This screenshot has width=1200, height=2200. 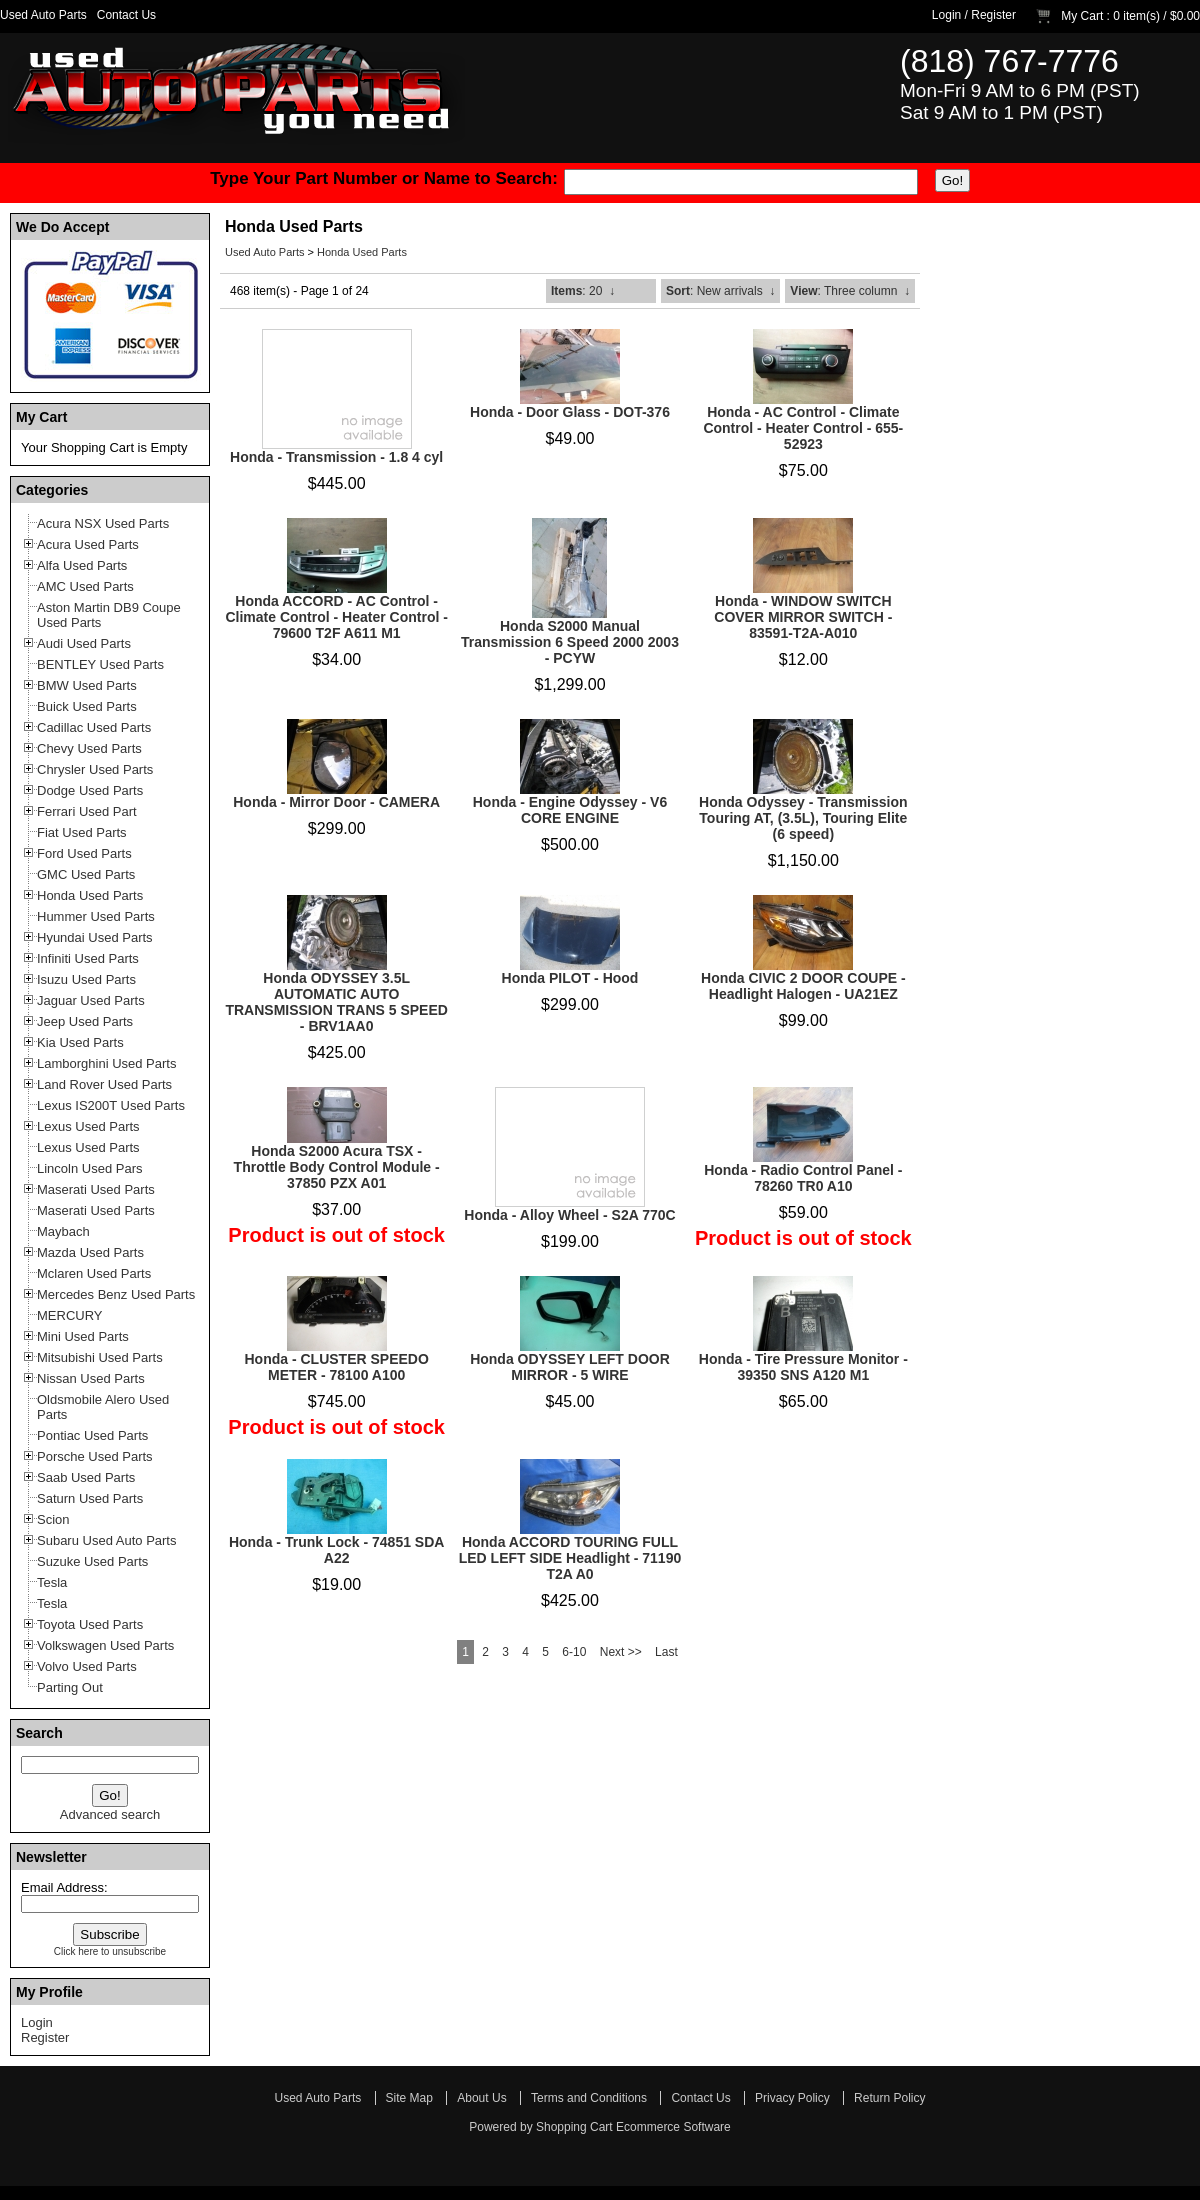 I want to click on Next >>, so click(x=621, y=1652).